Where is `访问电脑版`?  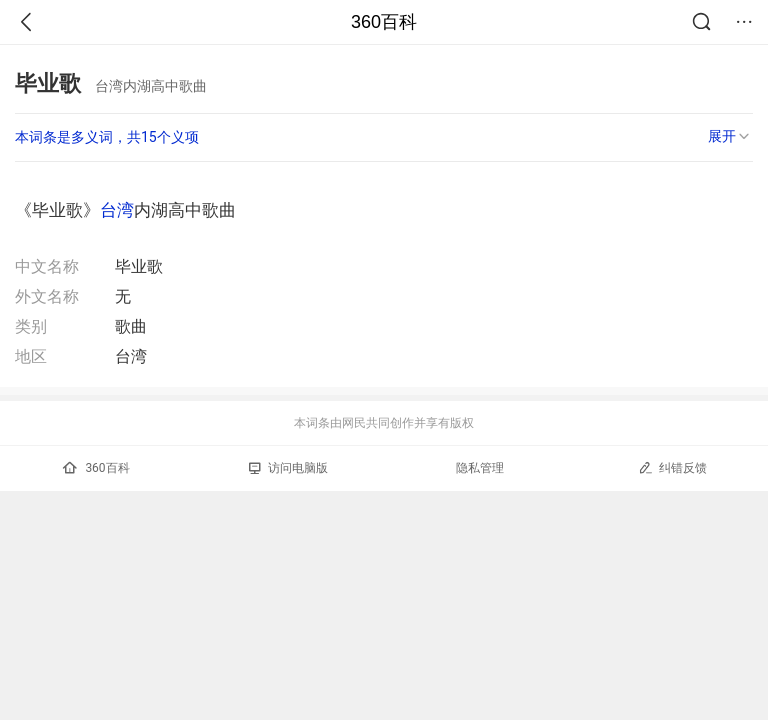 访问电脑版 is located at coordinates (288, 468).